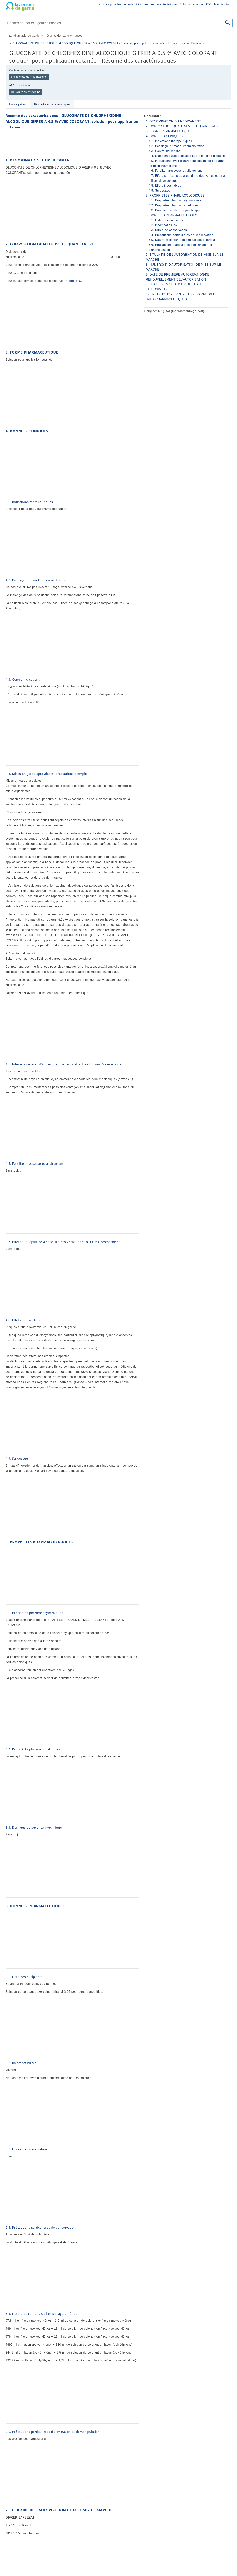 This screenshot has height=2576, width=237. What do you see at coordinates (183, 267) in the screenshot?
I see `8. NUMERO(S) D’AUTORISATION DE MISE SUR LE MARCHE` at bounding box center [183, 267].